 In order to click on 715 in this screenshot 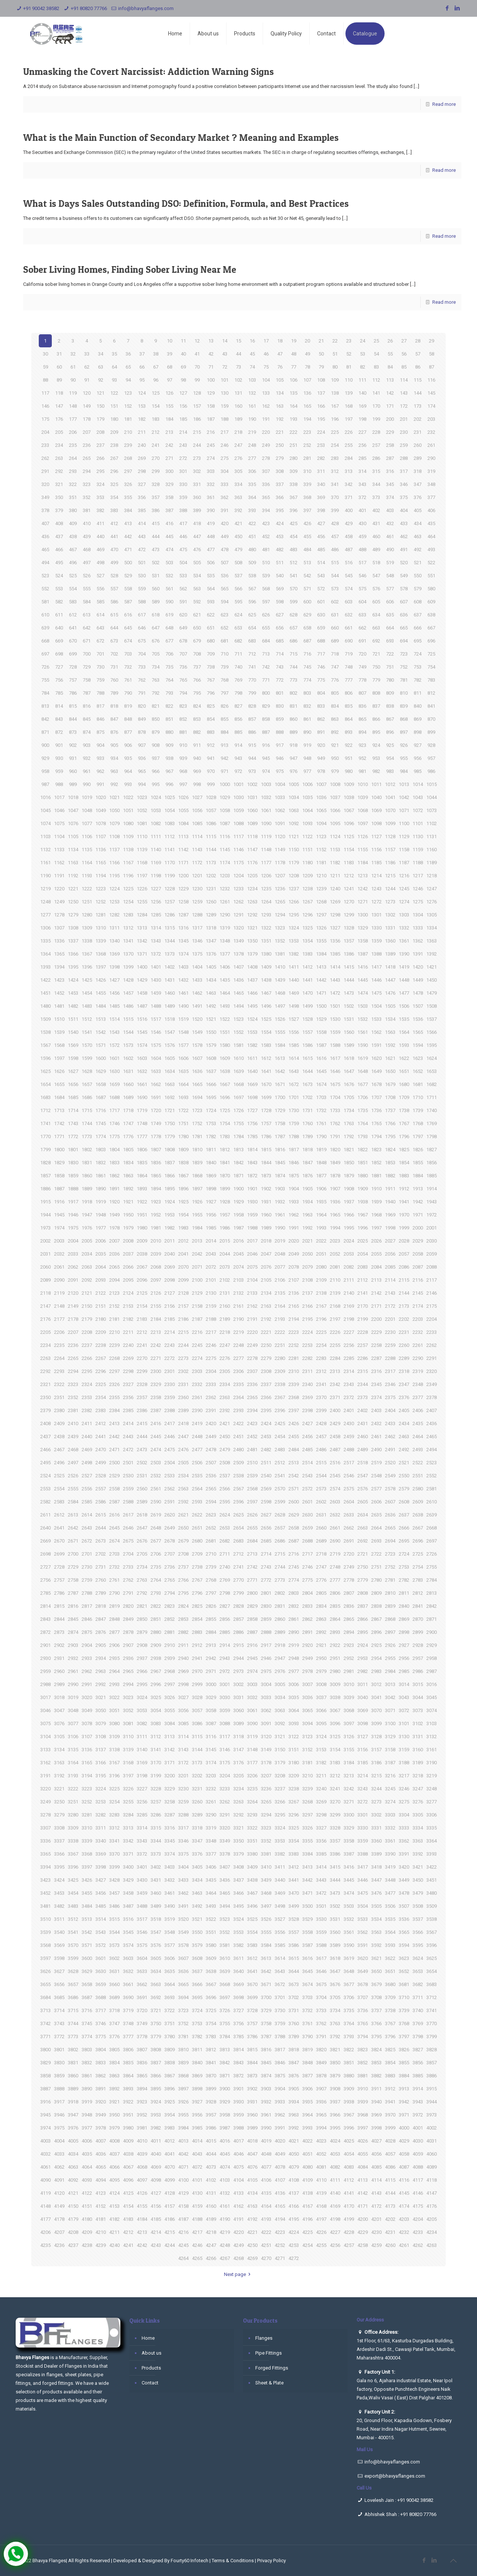, I will do `click(293, 654)`.